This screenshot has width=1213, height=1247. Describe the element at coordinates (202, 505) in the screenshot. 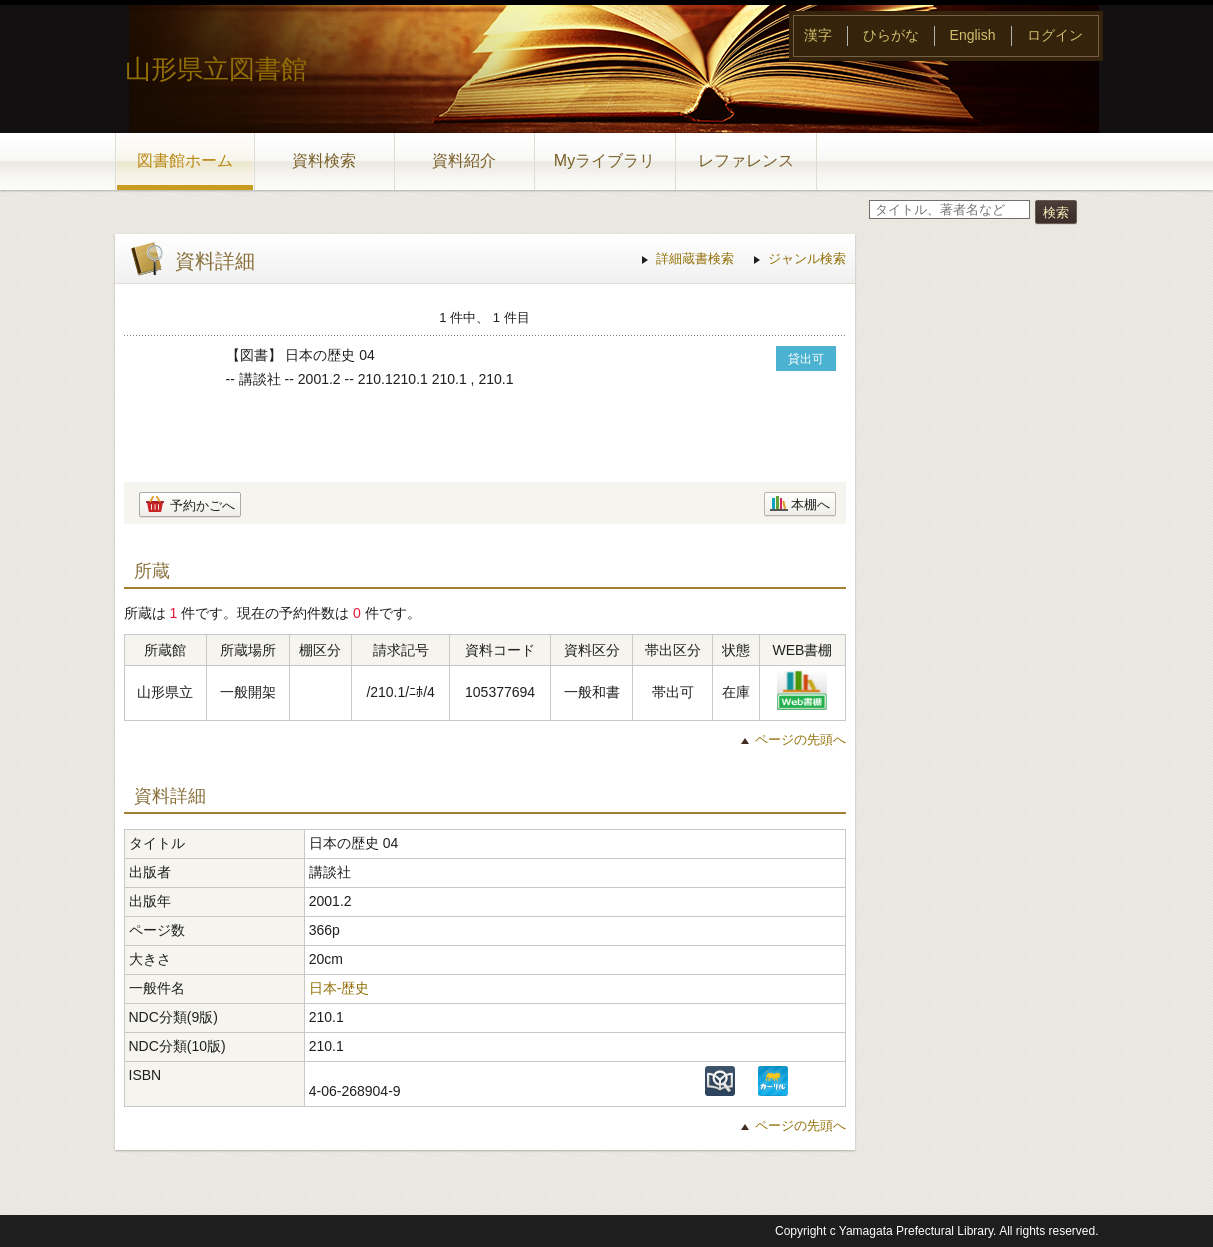

I see `予約かごへ` at that location.